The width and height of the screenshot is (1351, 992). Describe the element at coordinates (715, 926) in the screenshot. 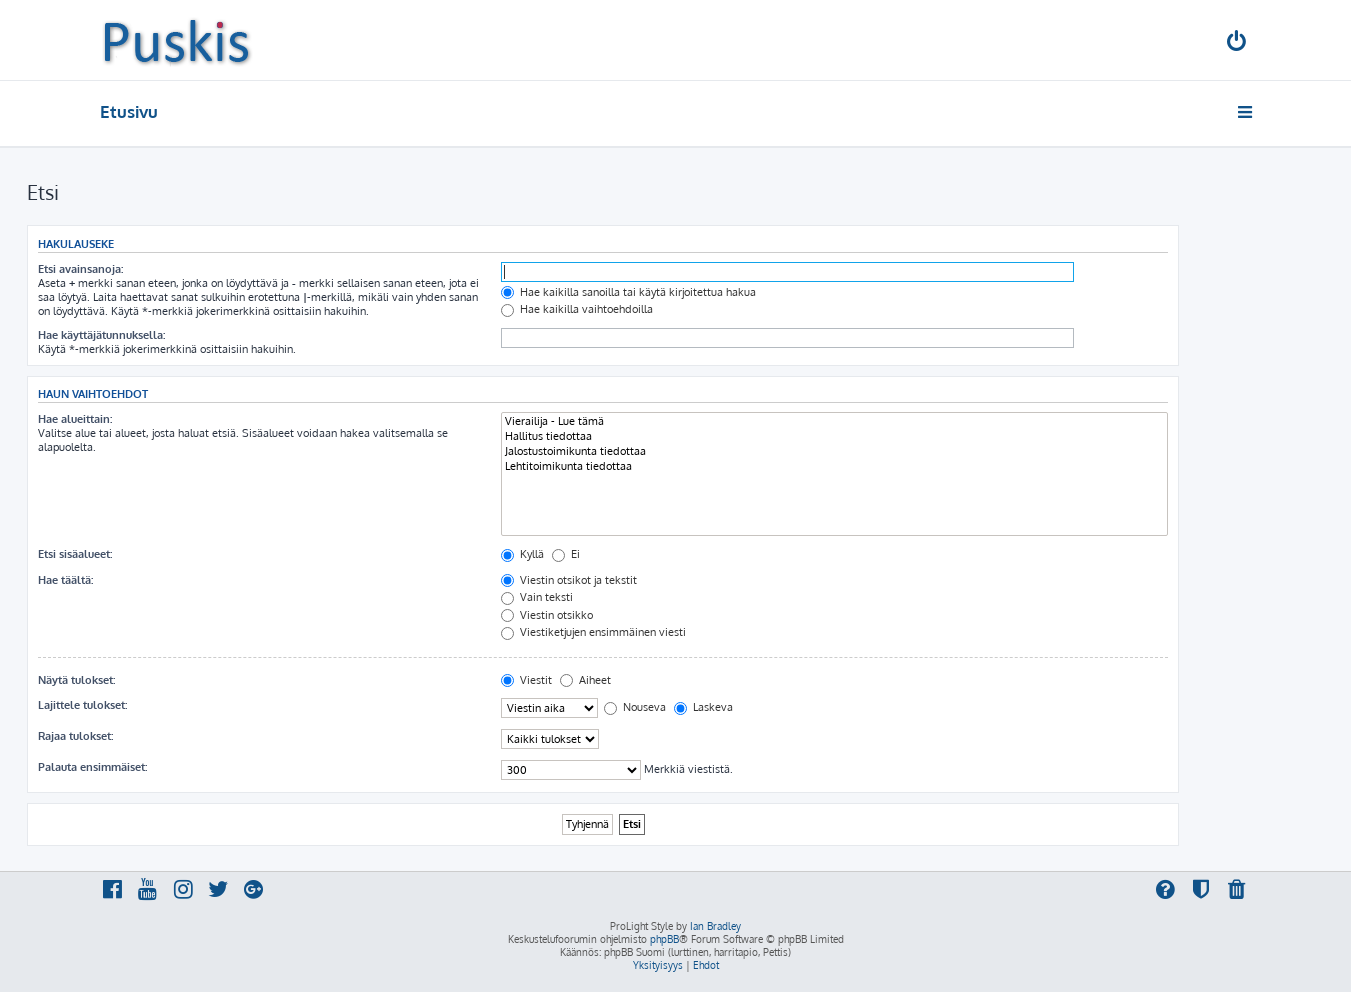

I see `Ian Bradley` at that location.